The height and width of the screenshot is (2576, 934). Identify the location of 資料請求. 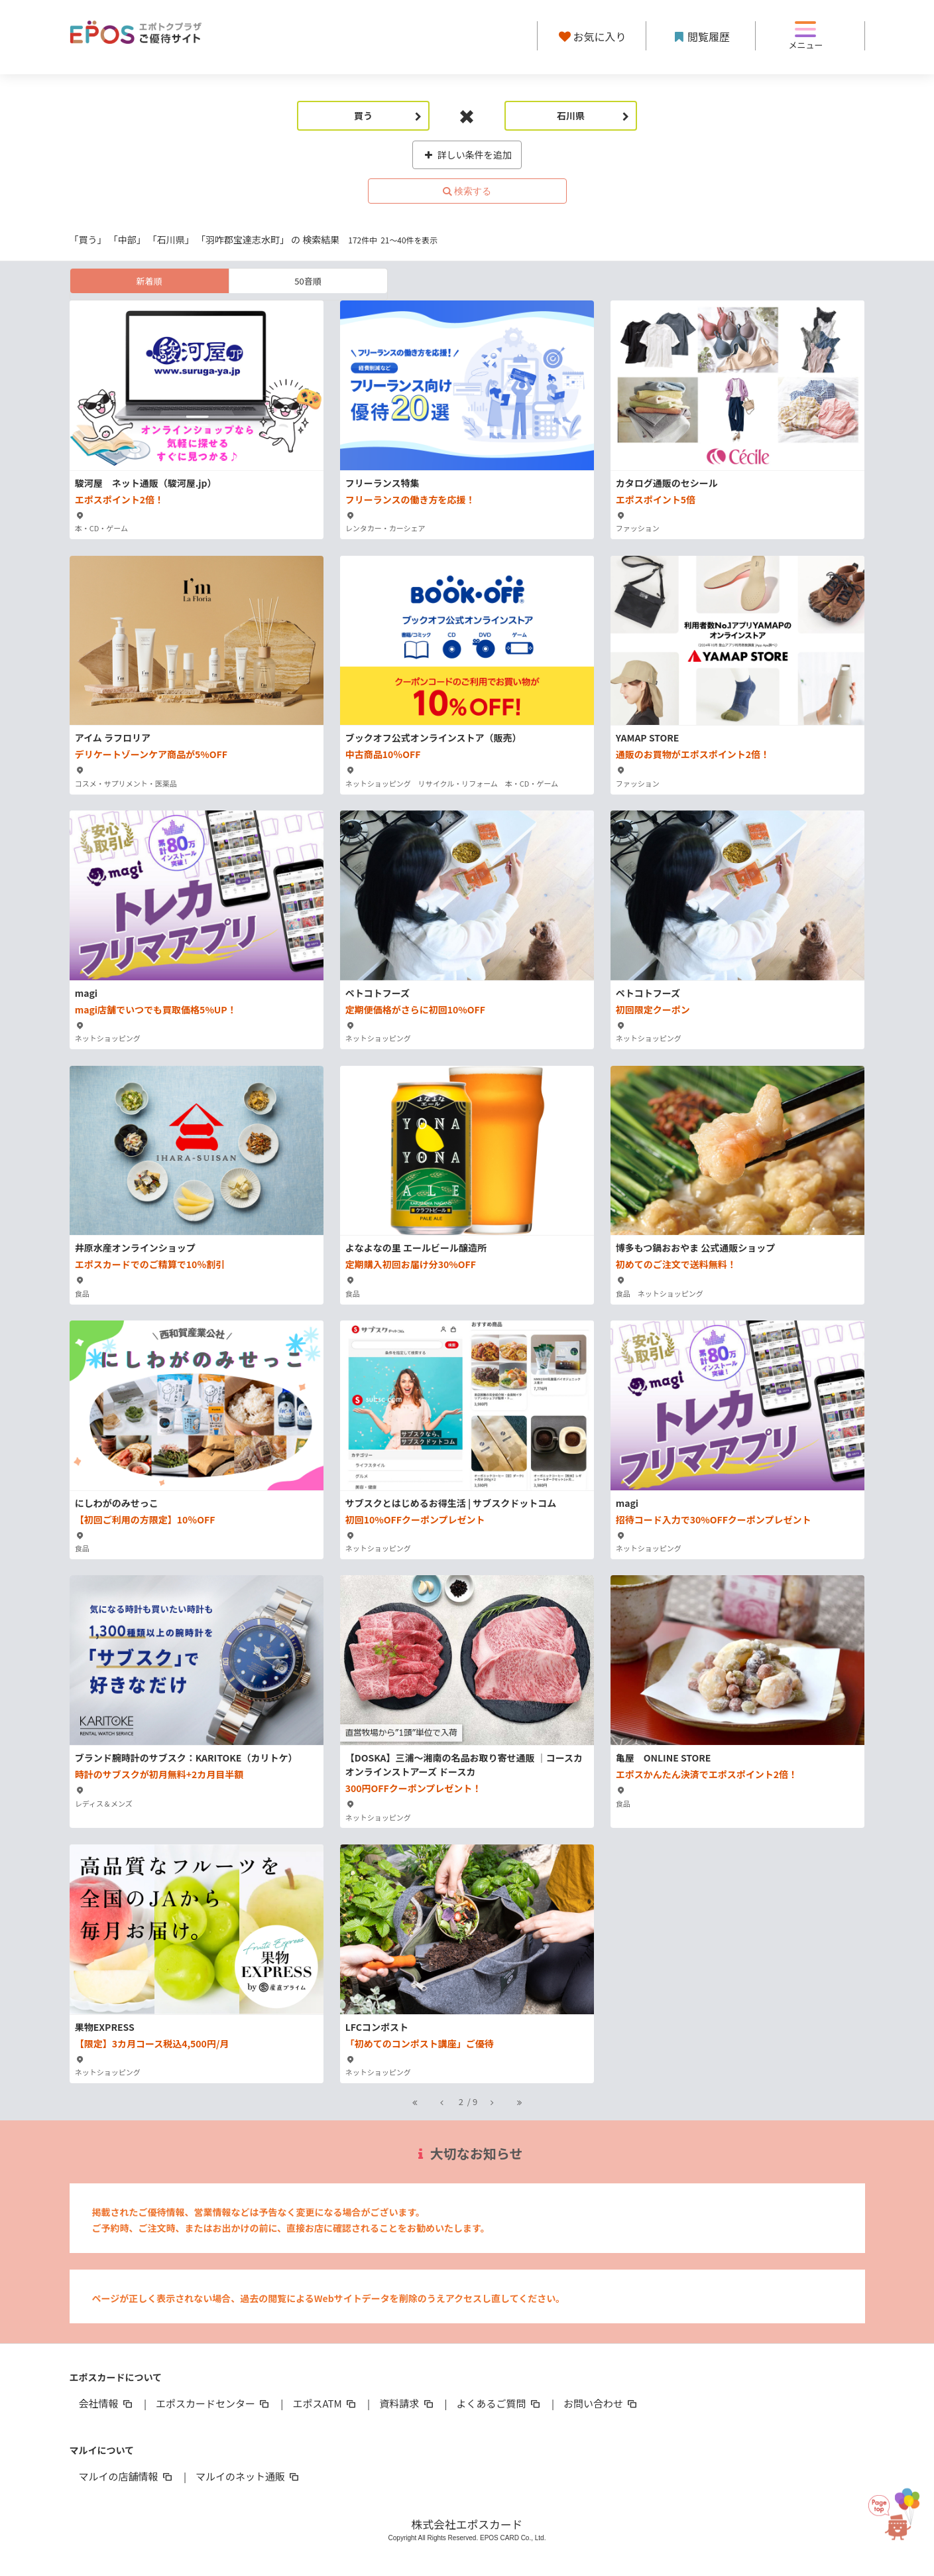
(407, 2403).